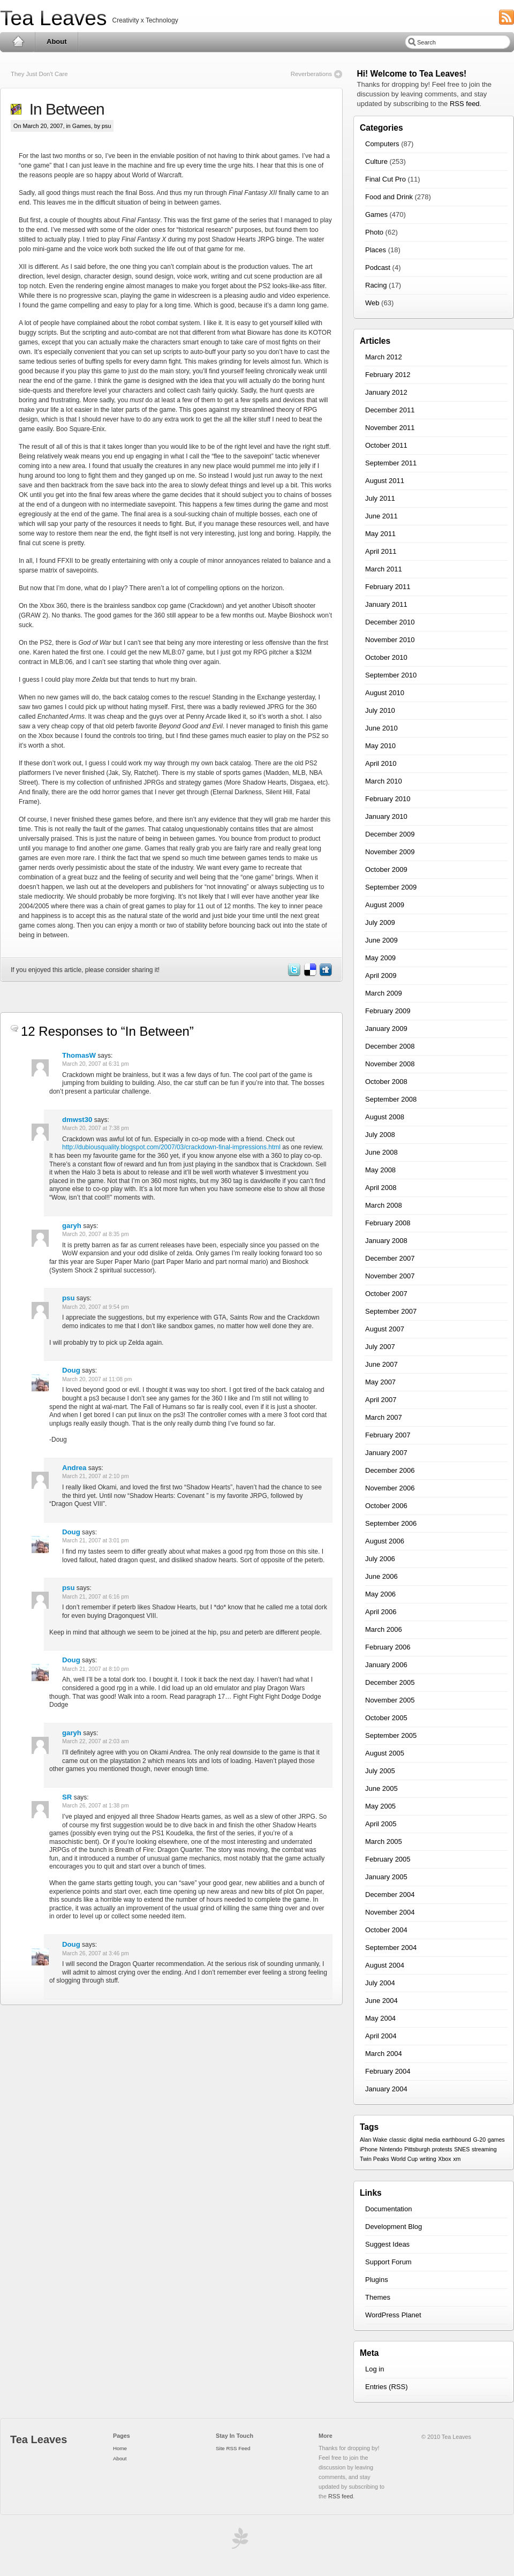  I want to click on Twin Peaks, so click(374, 2159).